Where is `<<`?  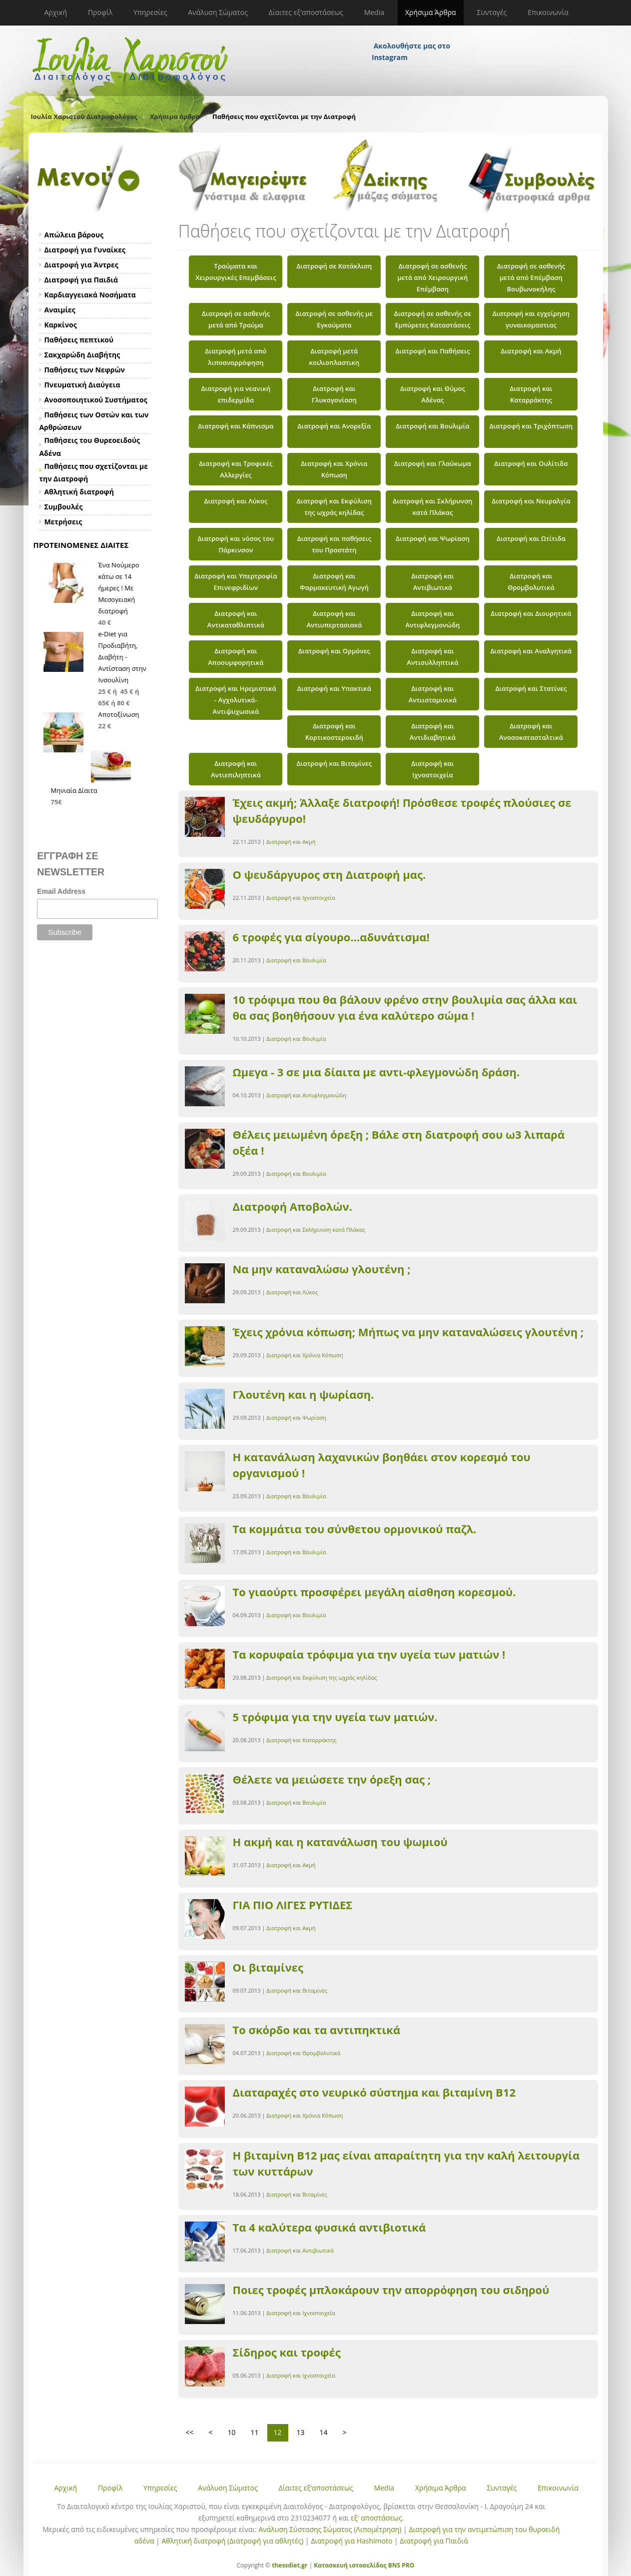
<< is located at coordinates (190, 2432).